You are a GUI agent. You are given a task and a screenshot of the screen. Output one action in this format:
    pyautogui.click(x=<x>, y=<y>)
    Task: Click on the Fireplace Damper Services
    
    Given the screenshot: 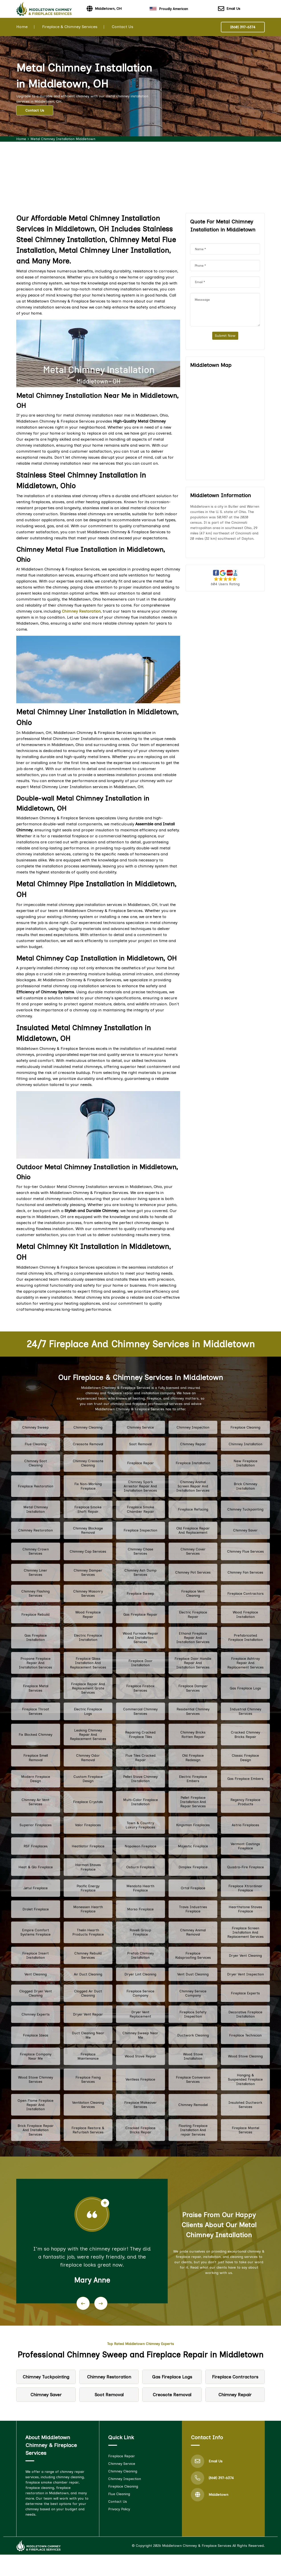 What is the action you would take?
    pyautogui.click(x=193, y=1692)
    